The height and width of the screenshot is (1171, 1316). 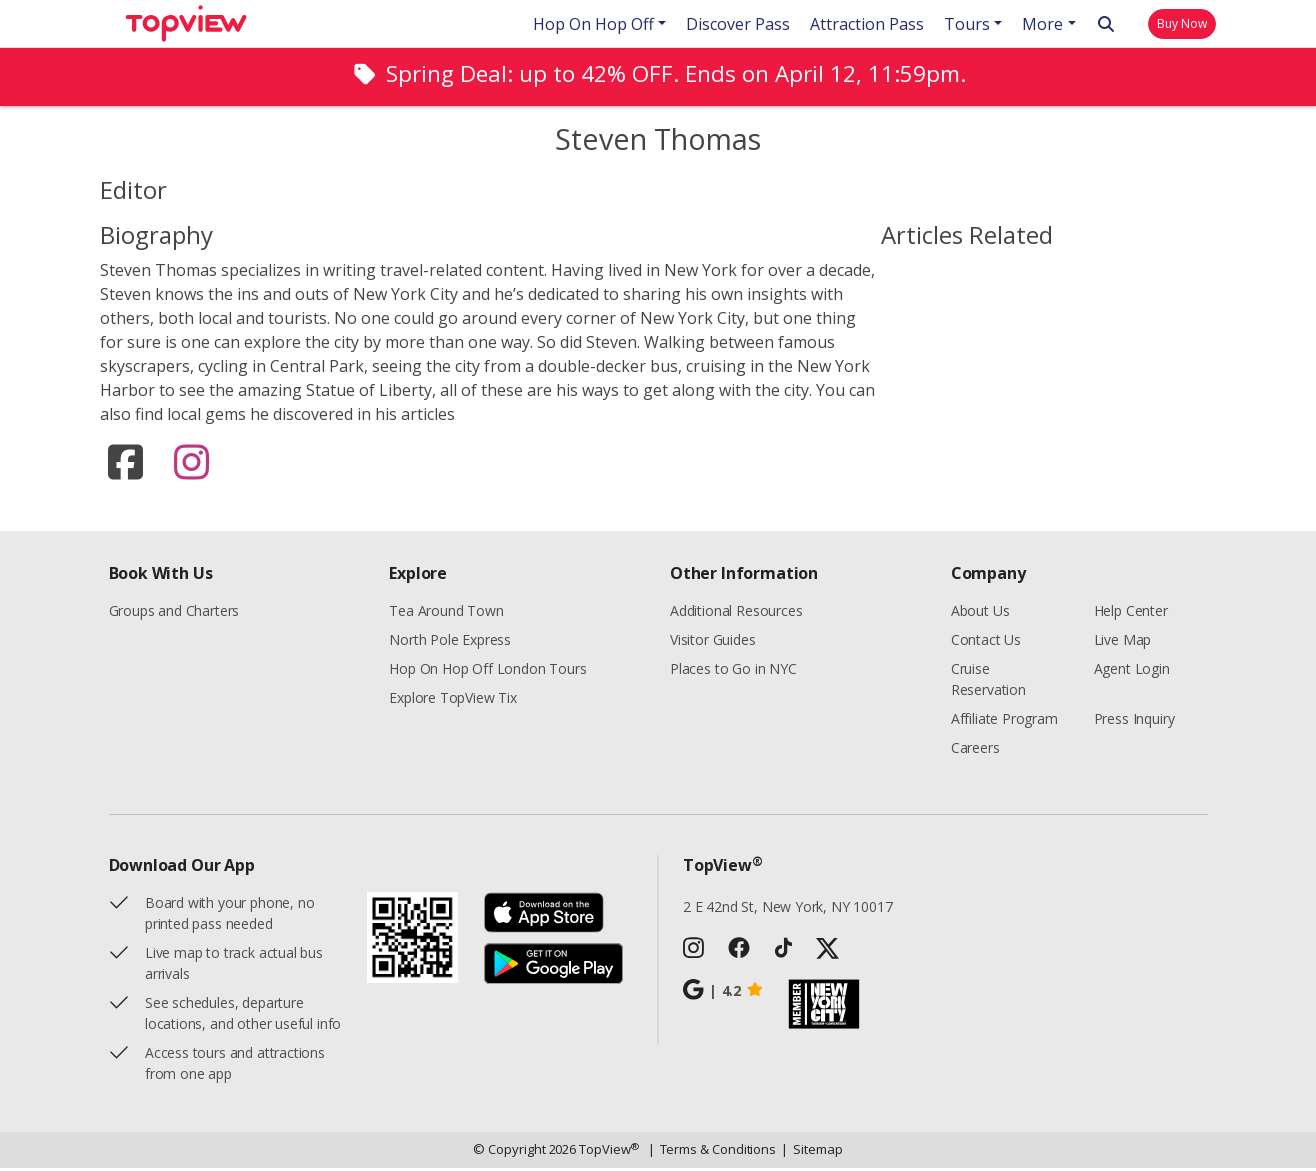 I want to click on Contact Us, so click(x=986, y=642).